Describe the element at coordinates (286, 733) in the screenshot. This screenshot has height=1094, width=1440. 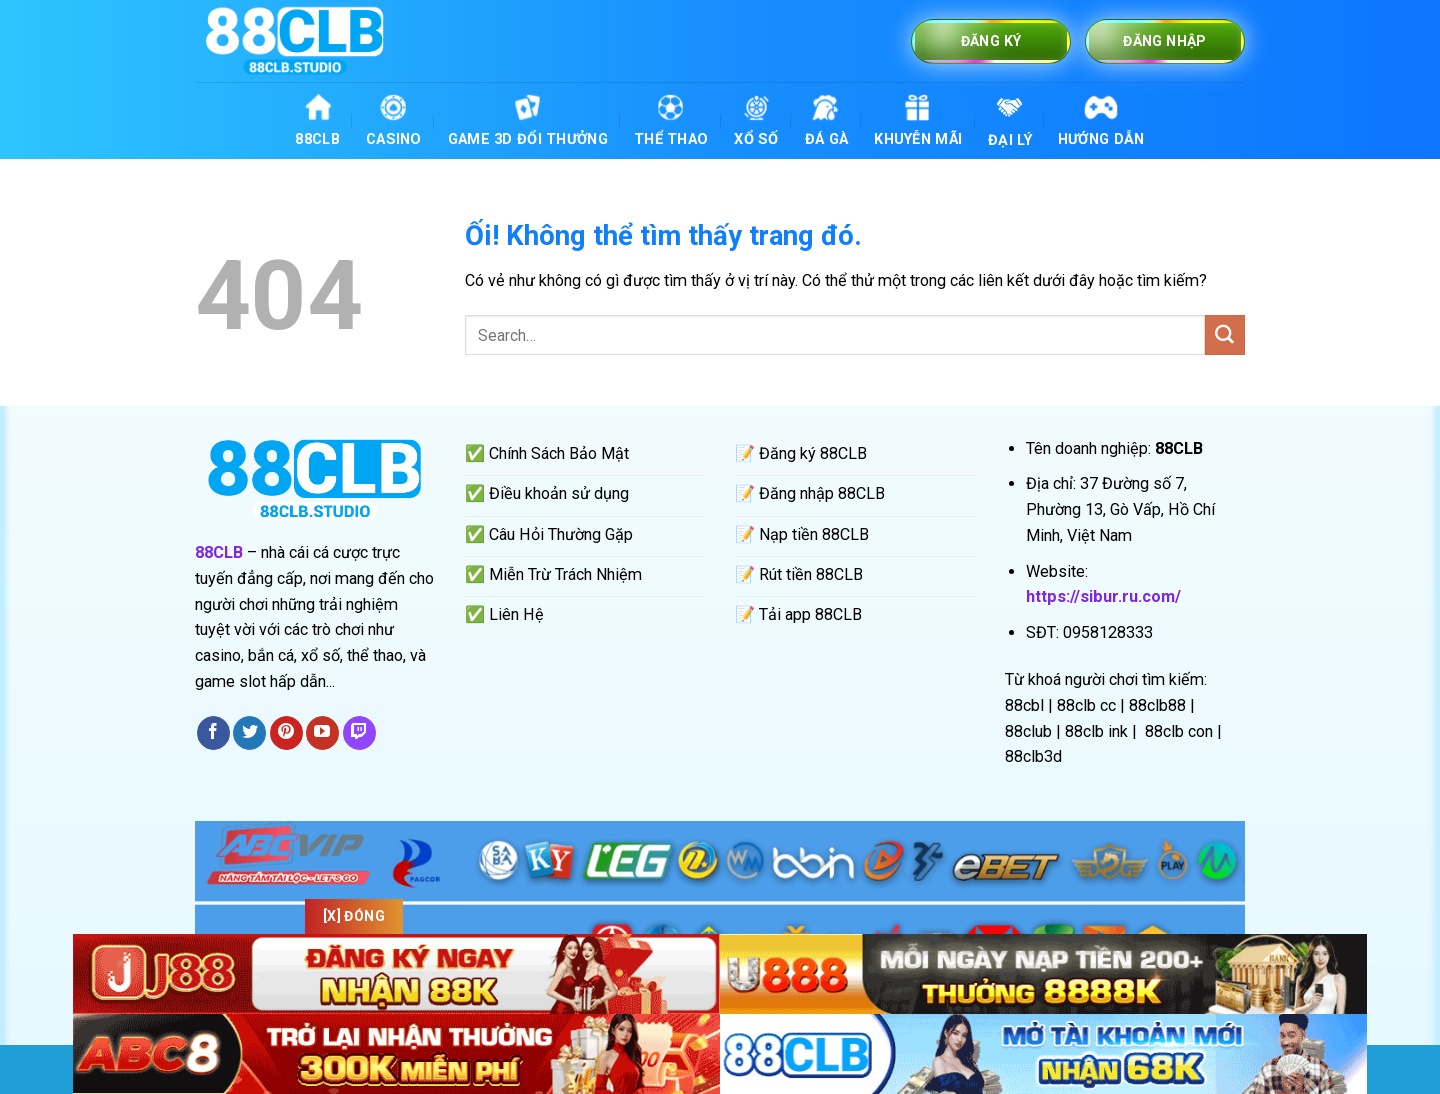
I see `[Theo dõi trên Pinterest]` at that location.